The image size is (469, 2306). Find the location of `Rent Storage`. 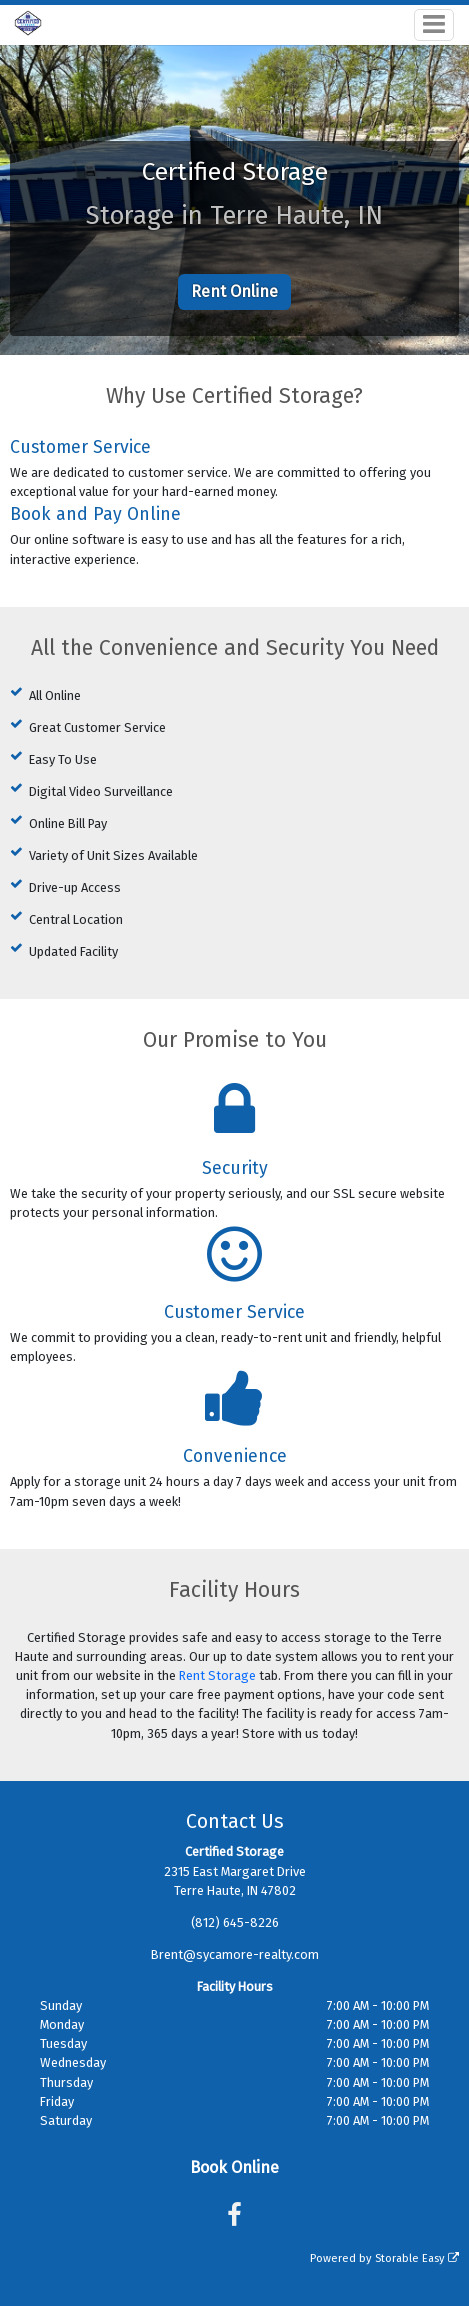

Rent Storage is located at coordinates (217, 1675).